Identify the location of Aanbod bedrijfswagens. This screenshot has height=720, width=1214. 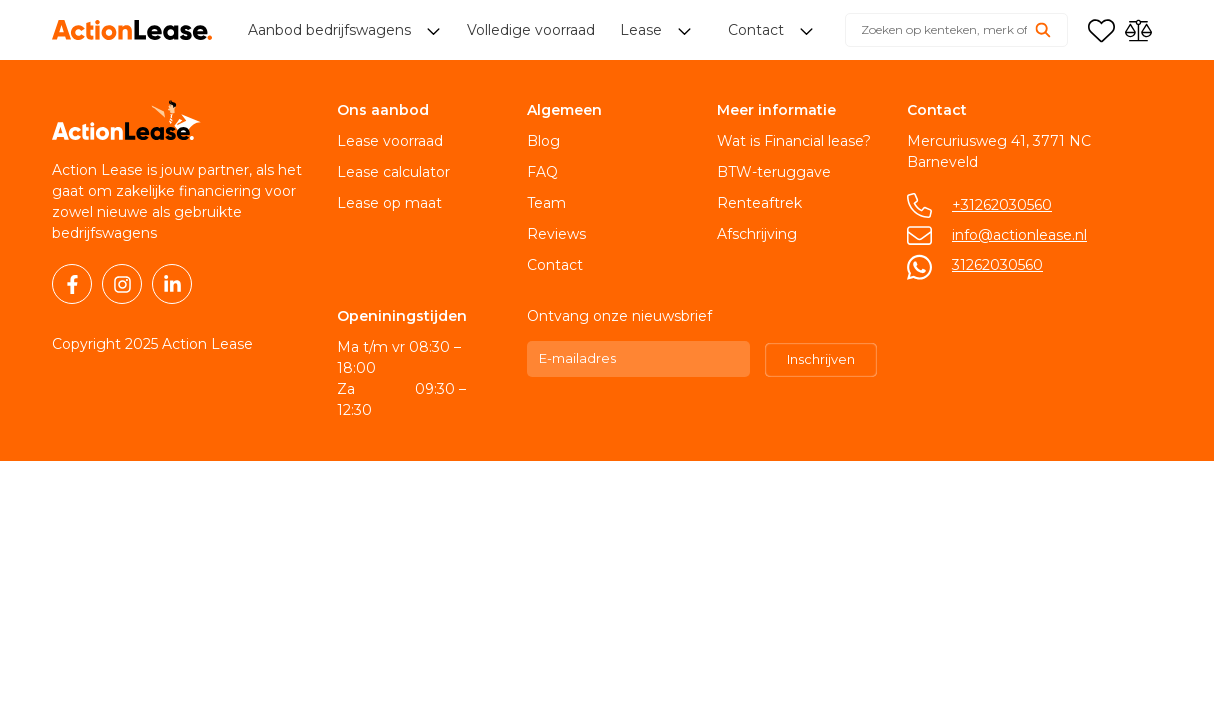
(331, 30).